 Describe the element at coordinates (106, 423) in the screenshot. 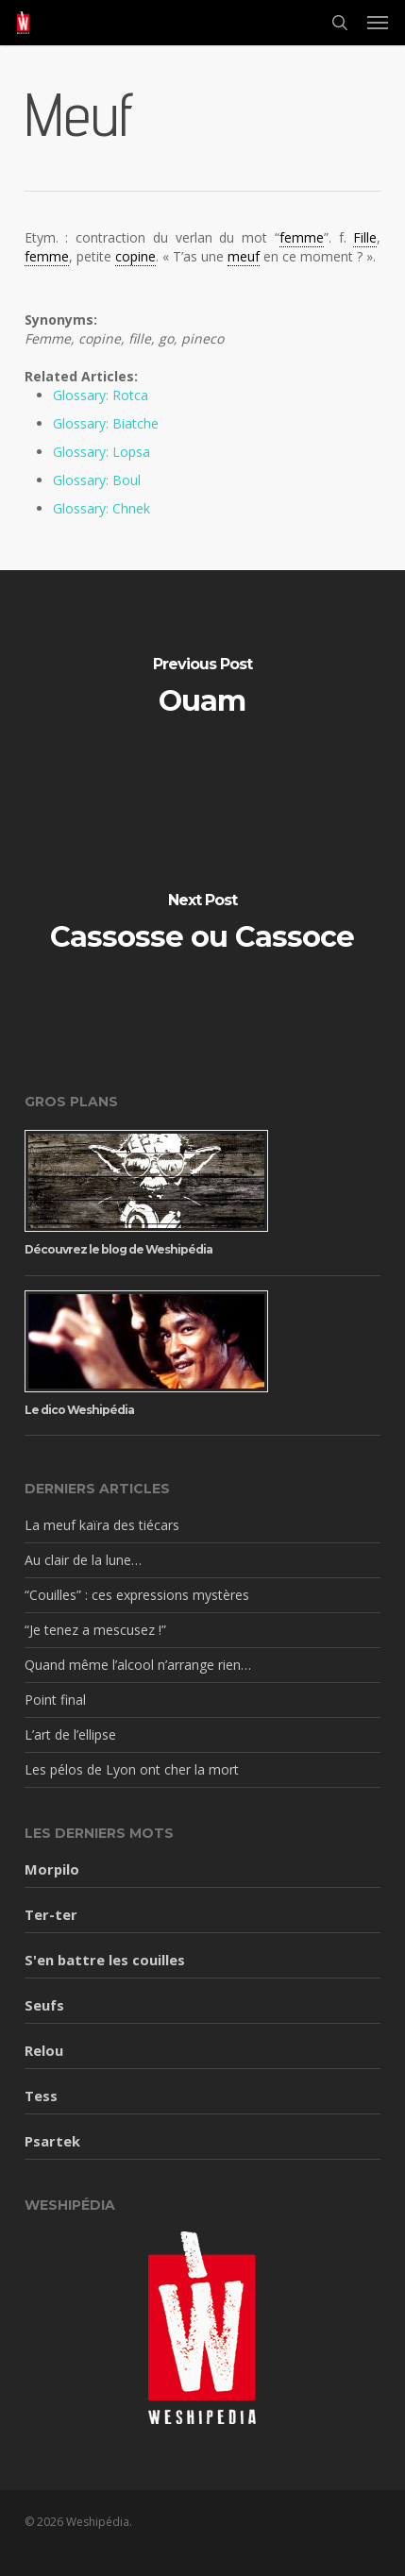

I see `Glossary: Biatche` at that location.